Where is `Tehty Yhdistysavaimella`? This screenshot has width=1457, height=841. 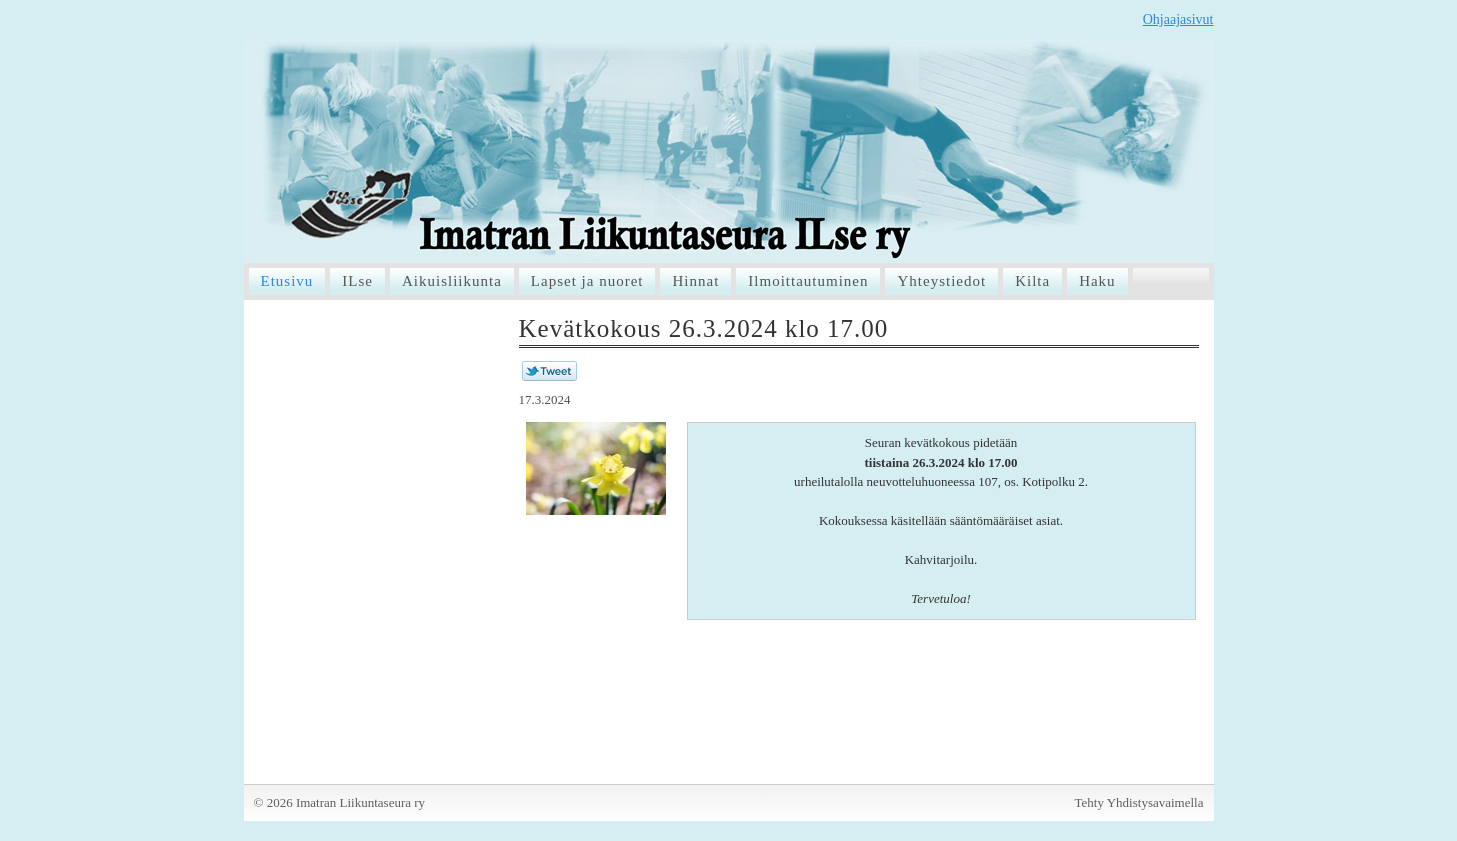 Tehty Yhdistysavaimella is located at coordinates (1139, 802).